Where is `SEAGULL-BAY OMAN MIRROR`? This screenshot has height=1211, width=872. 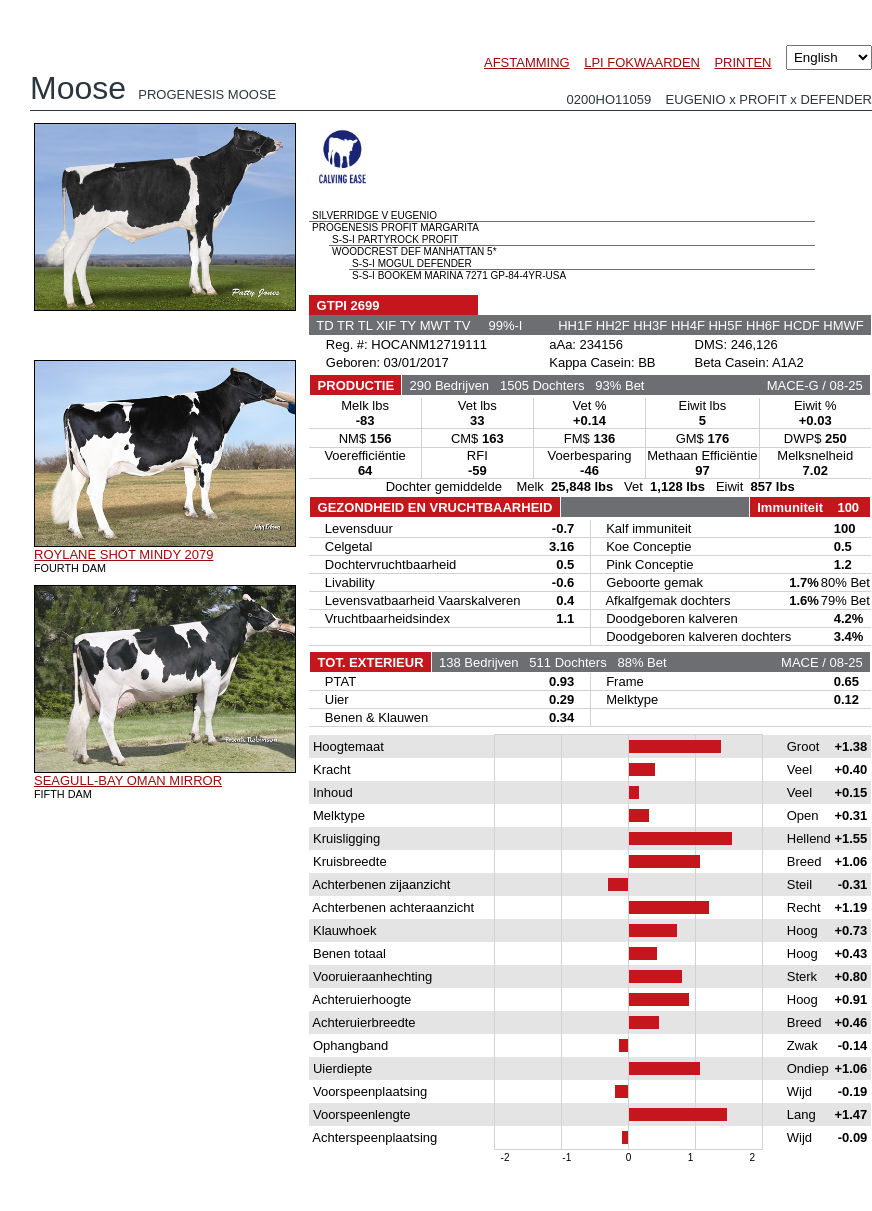
SEAGULL-BAY OMAN MIRROR is located at coordinates (128, 780).